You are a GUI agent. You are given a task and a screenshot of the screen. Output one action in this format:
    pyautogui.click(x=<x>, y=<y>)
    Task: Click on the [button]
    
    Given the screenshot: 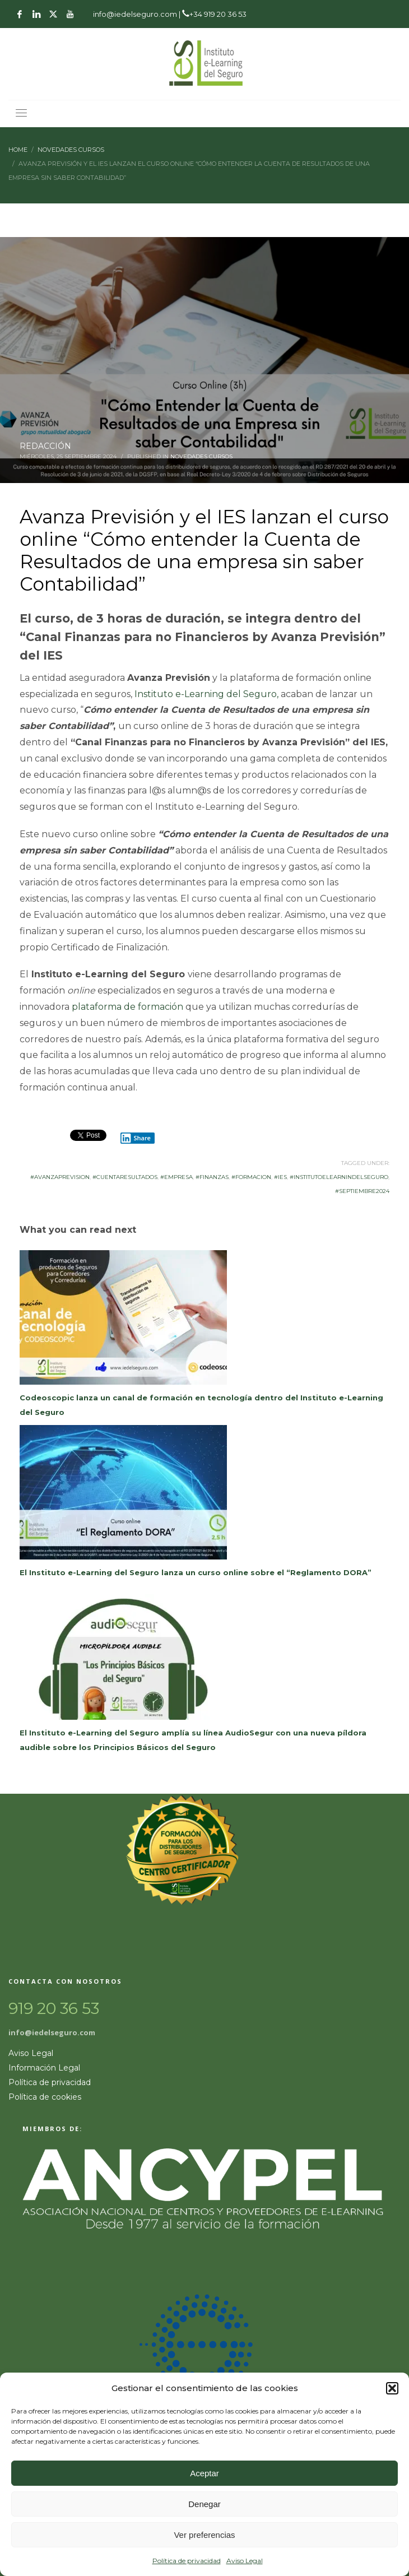 What is the action you would take?
    pyautogui.click(x=392, y=2388)
    